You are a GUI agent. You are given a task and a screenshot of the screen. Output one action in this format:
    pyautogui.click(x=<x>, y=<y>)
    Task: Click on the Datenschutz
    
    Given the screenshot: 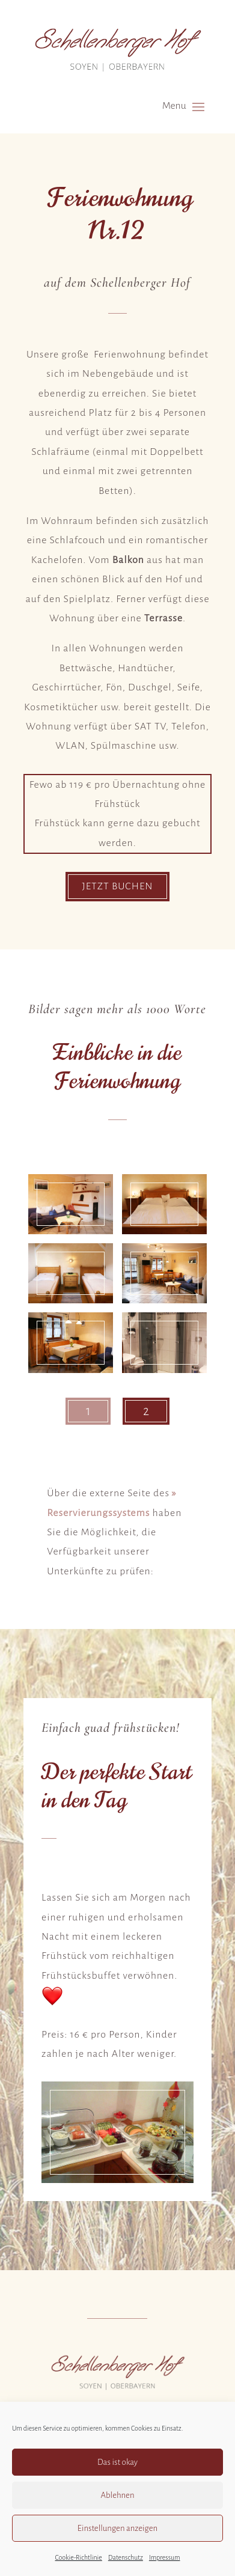 What is the action you would take?
    pyautogui.click(x=125, y=2557)
    